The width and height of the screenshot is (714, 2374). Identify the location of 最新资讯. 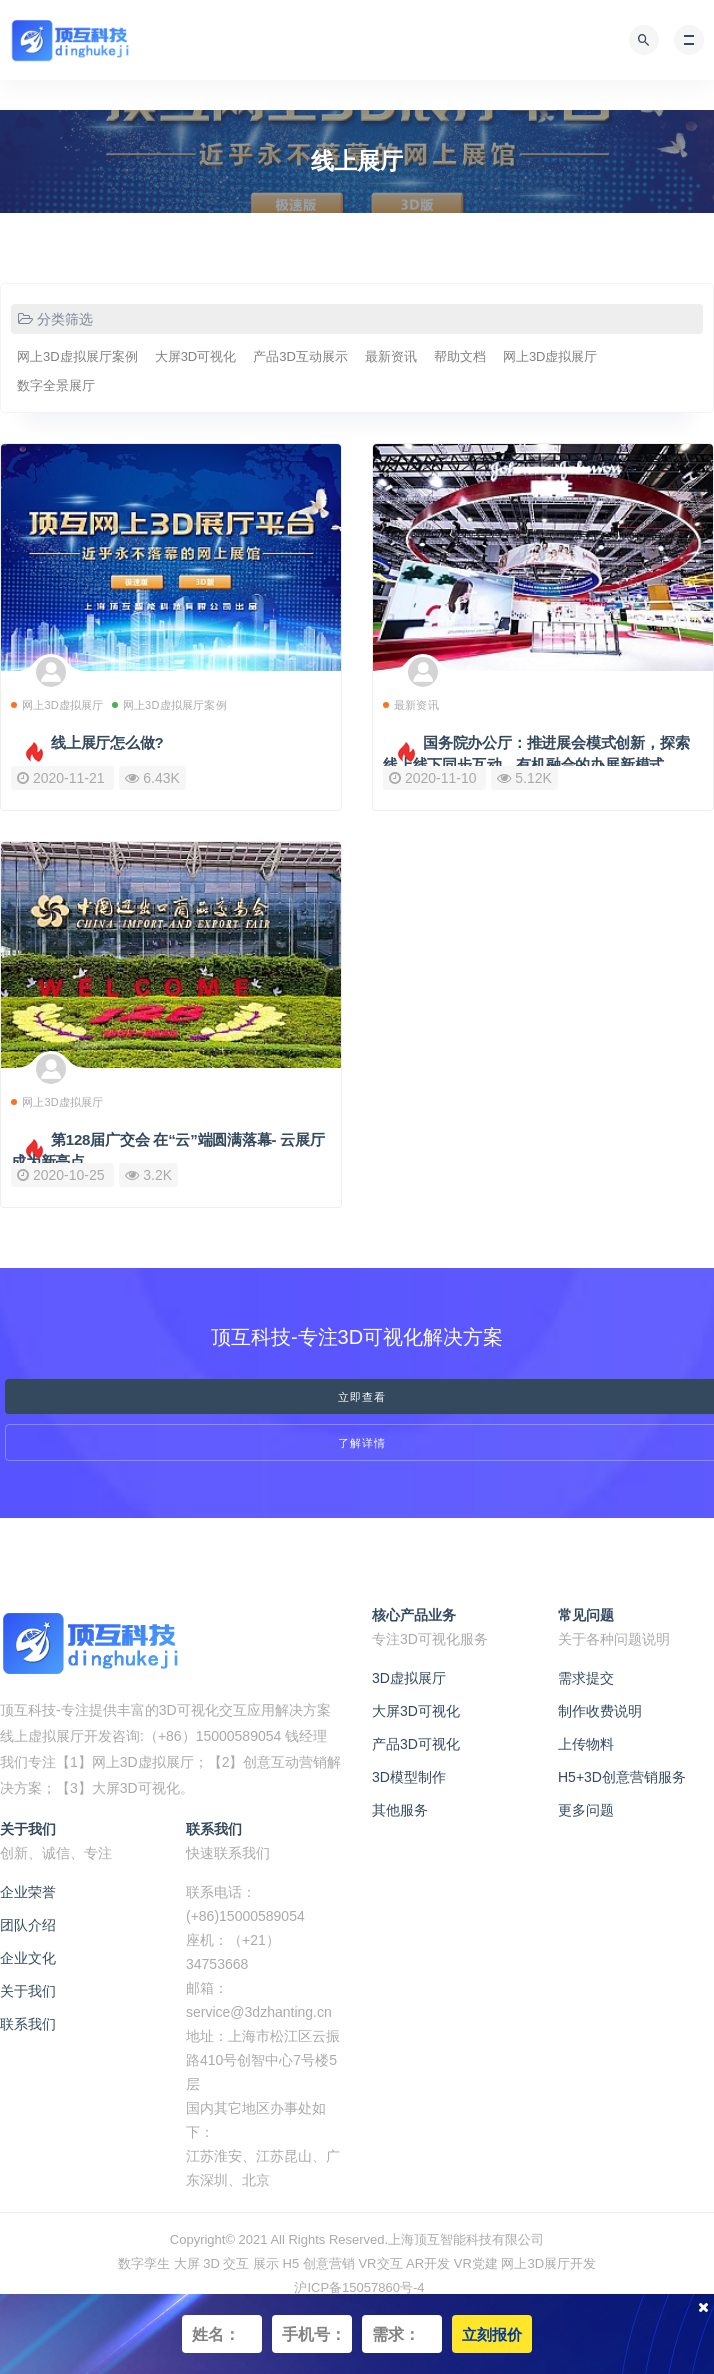
(391, 356).